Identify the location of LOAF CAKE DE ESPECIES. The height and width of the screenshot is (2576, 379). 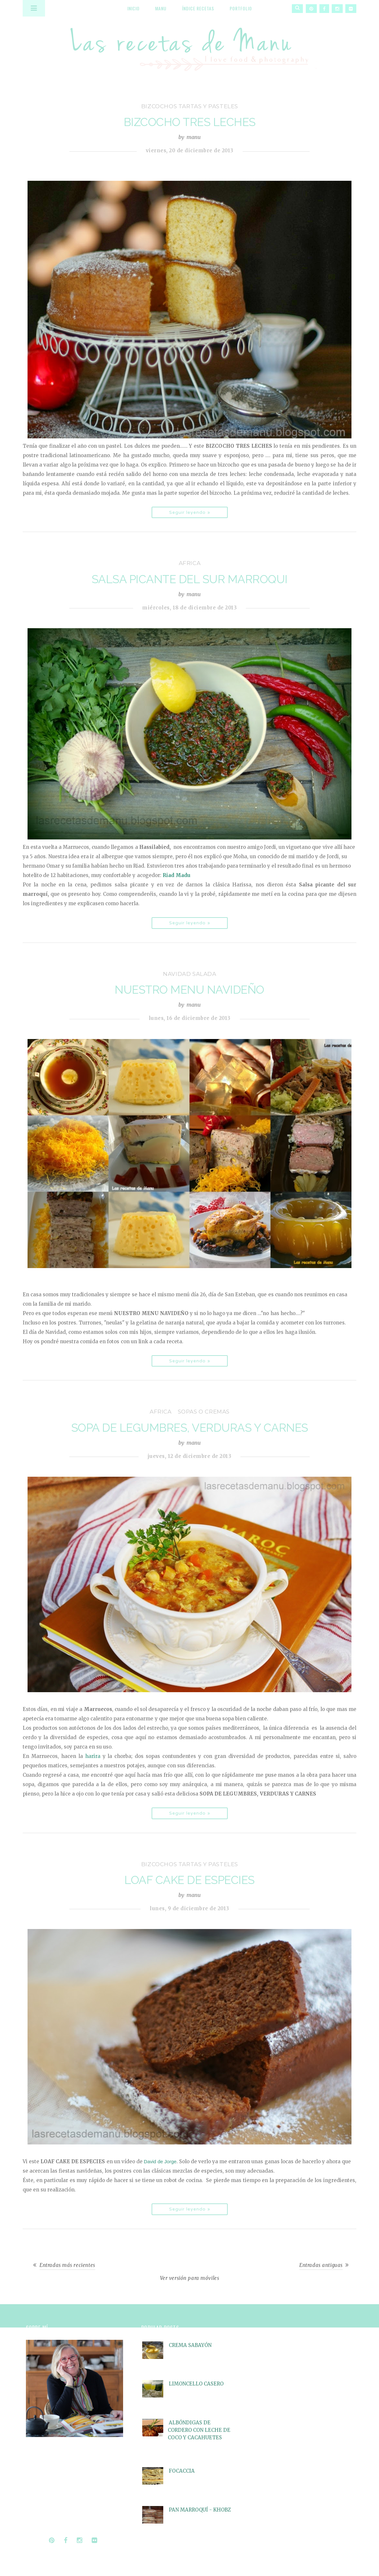
(189, 1880).